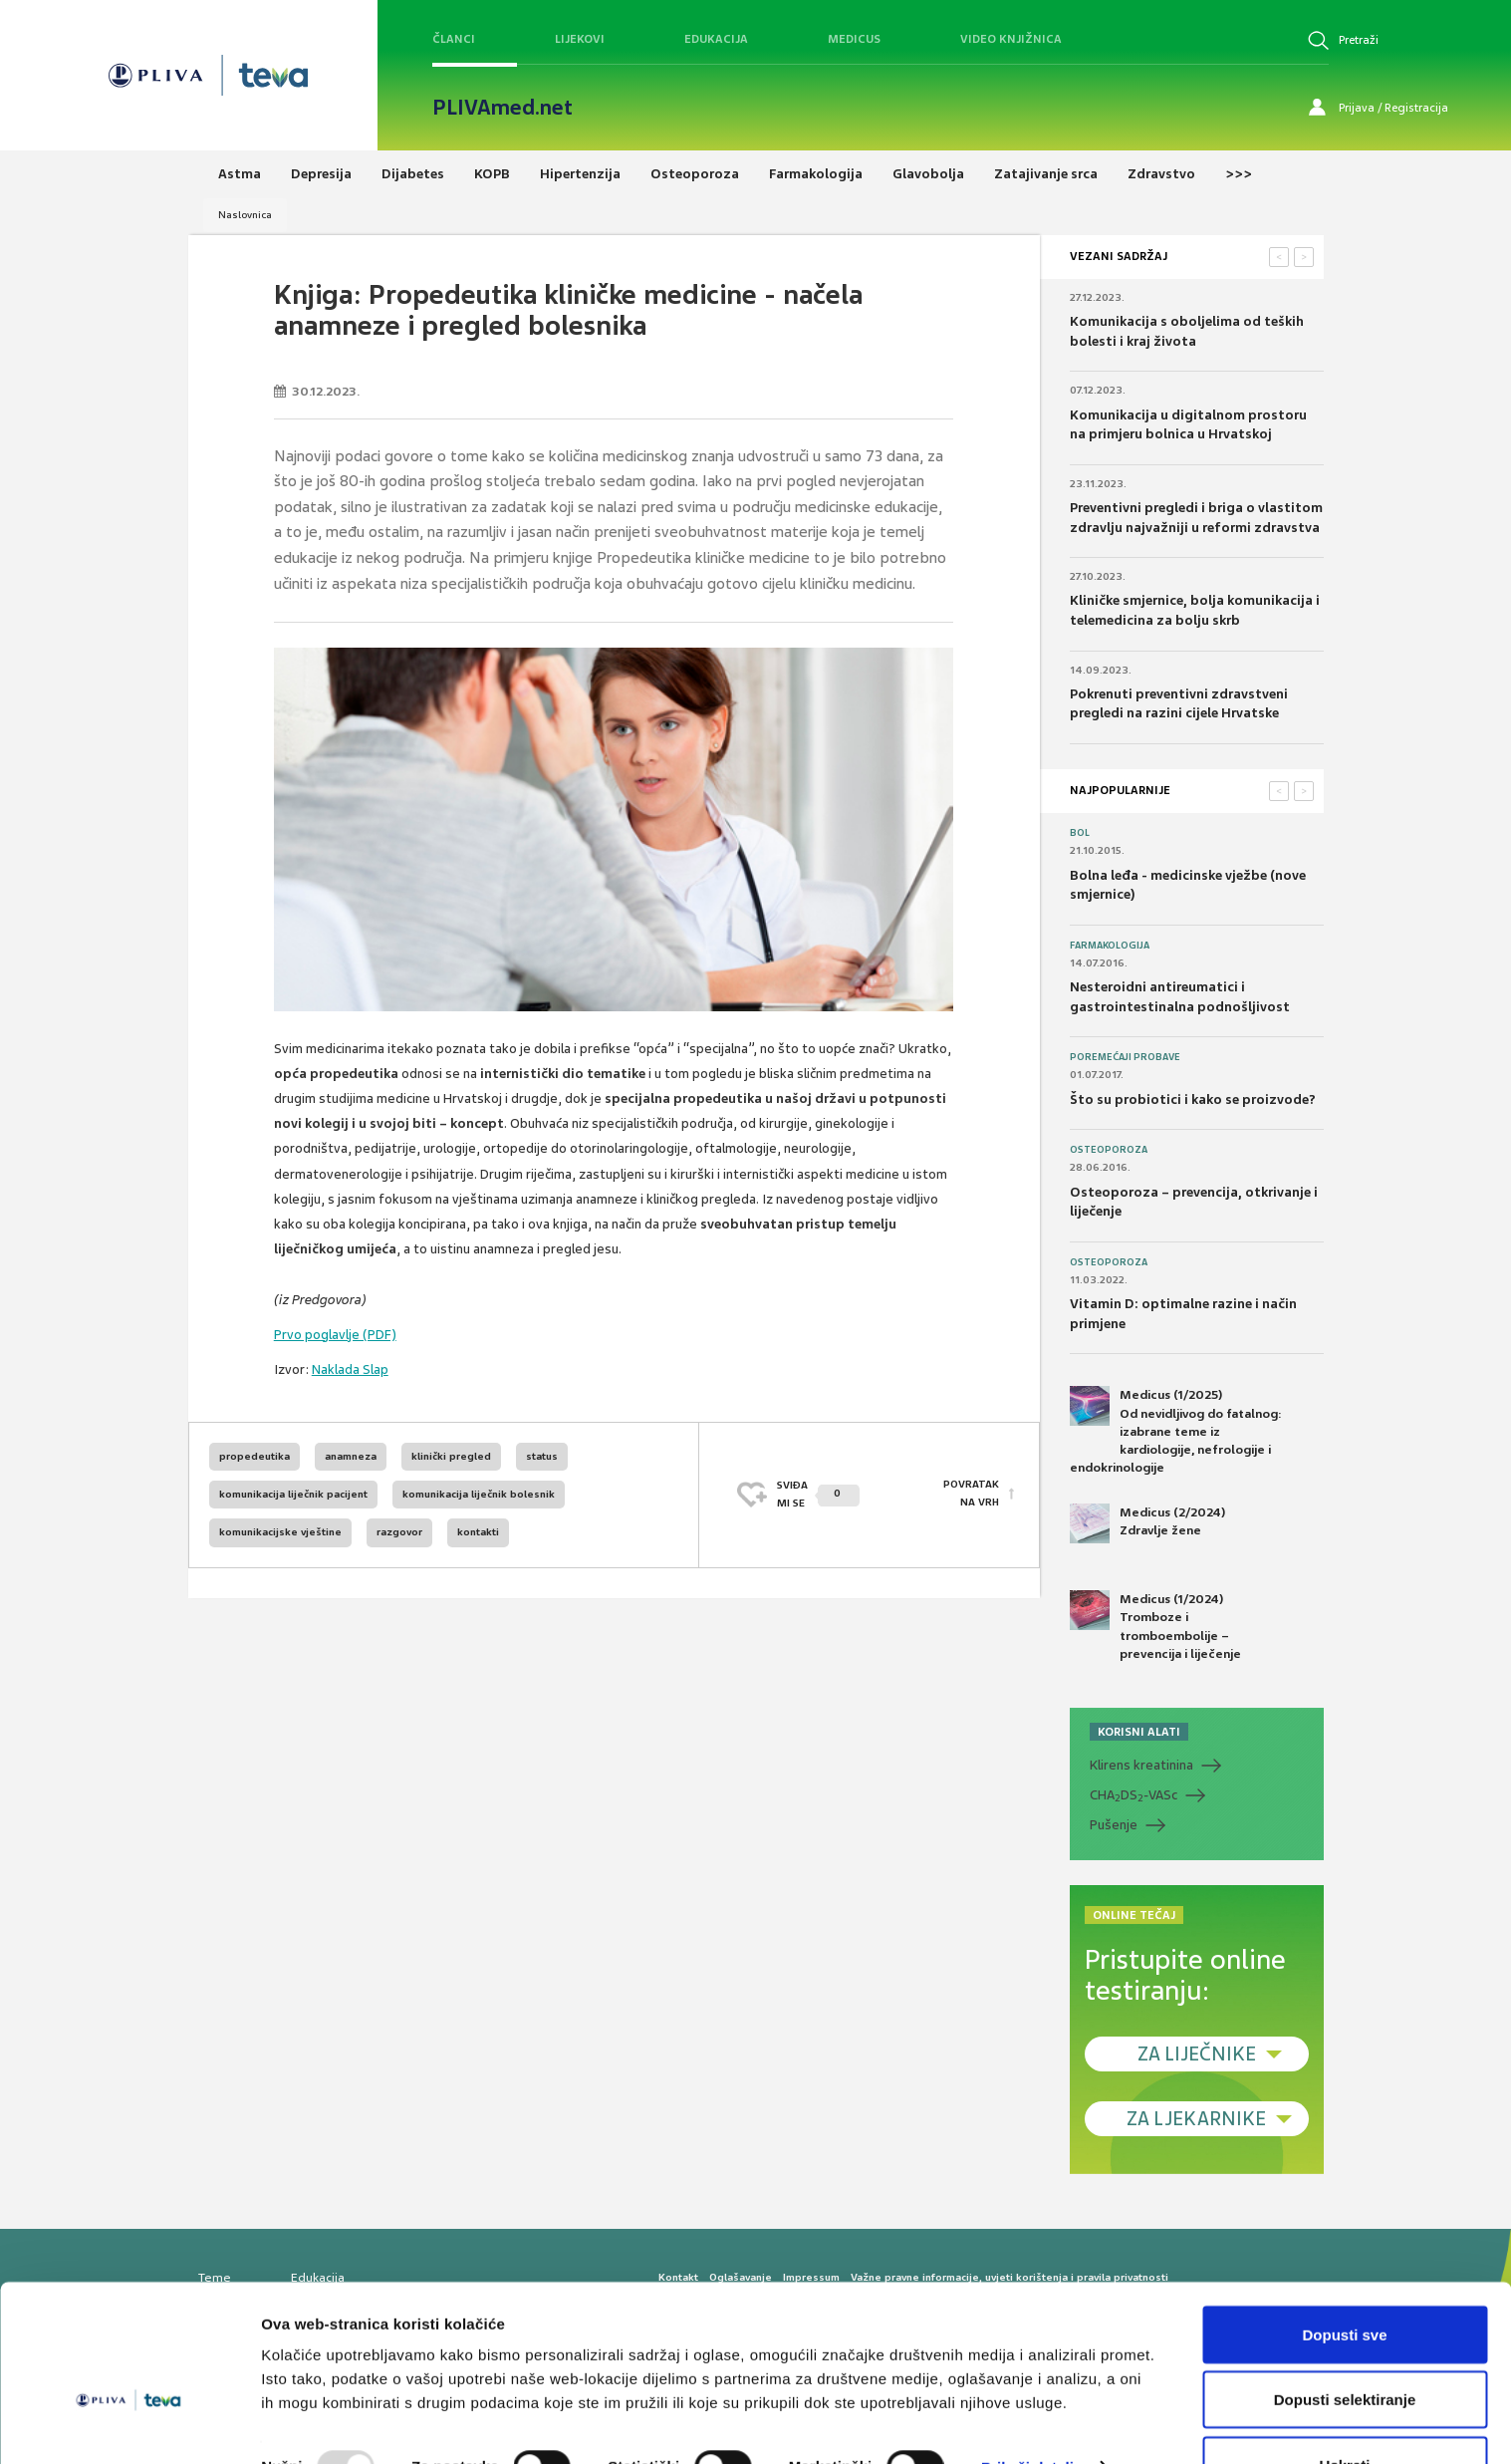  I want to click on Članci, so click(453, 39).